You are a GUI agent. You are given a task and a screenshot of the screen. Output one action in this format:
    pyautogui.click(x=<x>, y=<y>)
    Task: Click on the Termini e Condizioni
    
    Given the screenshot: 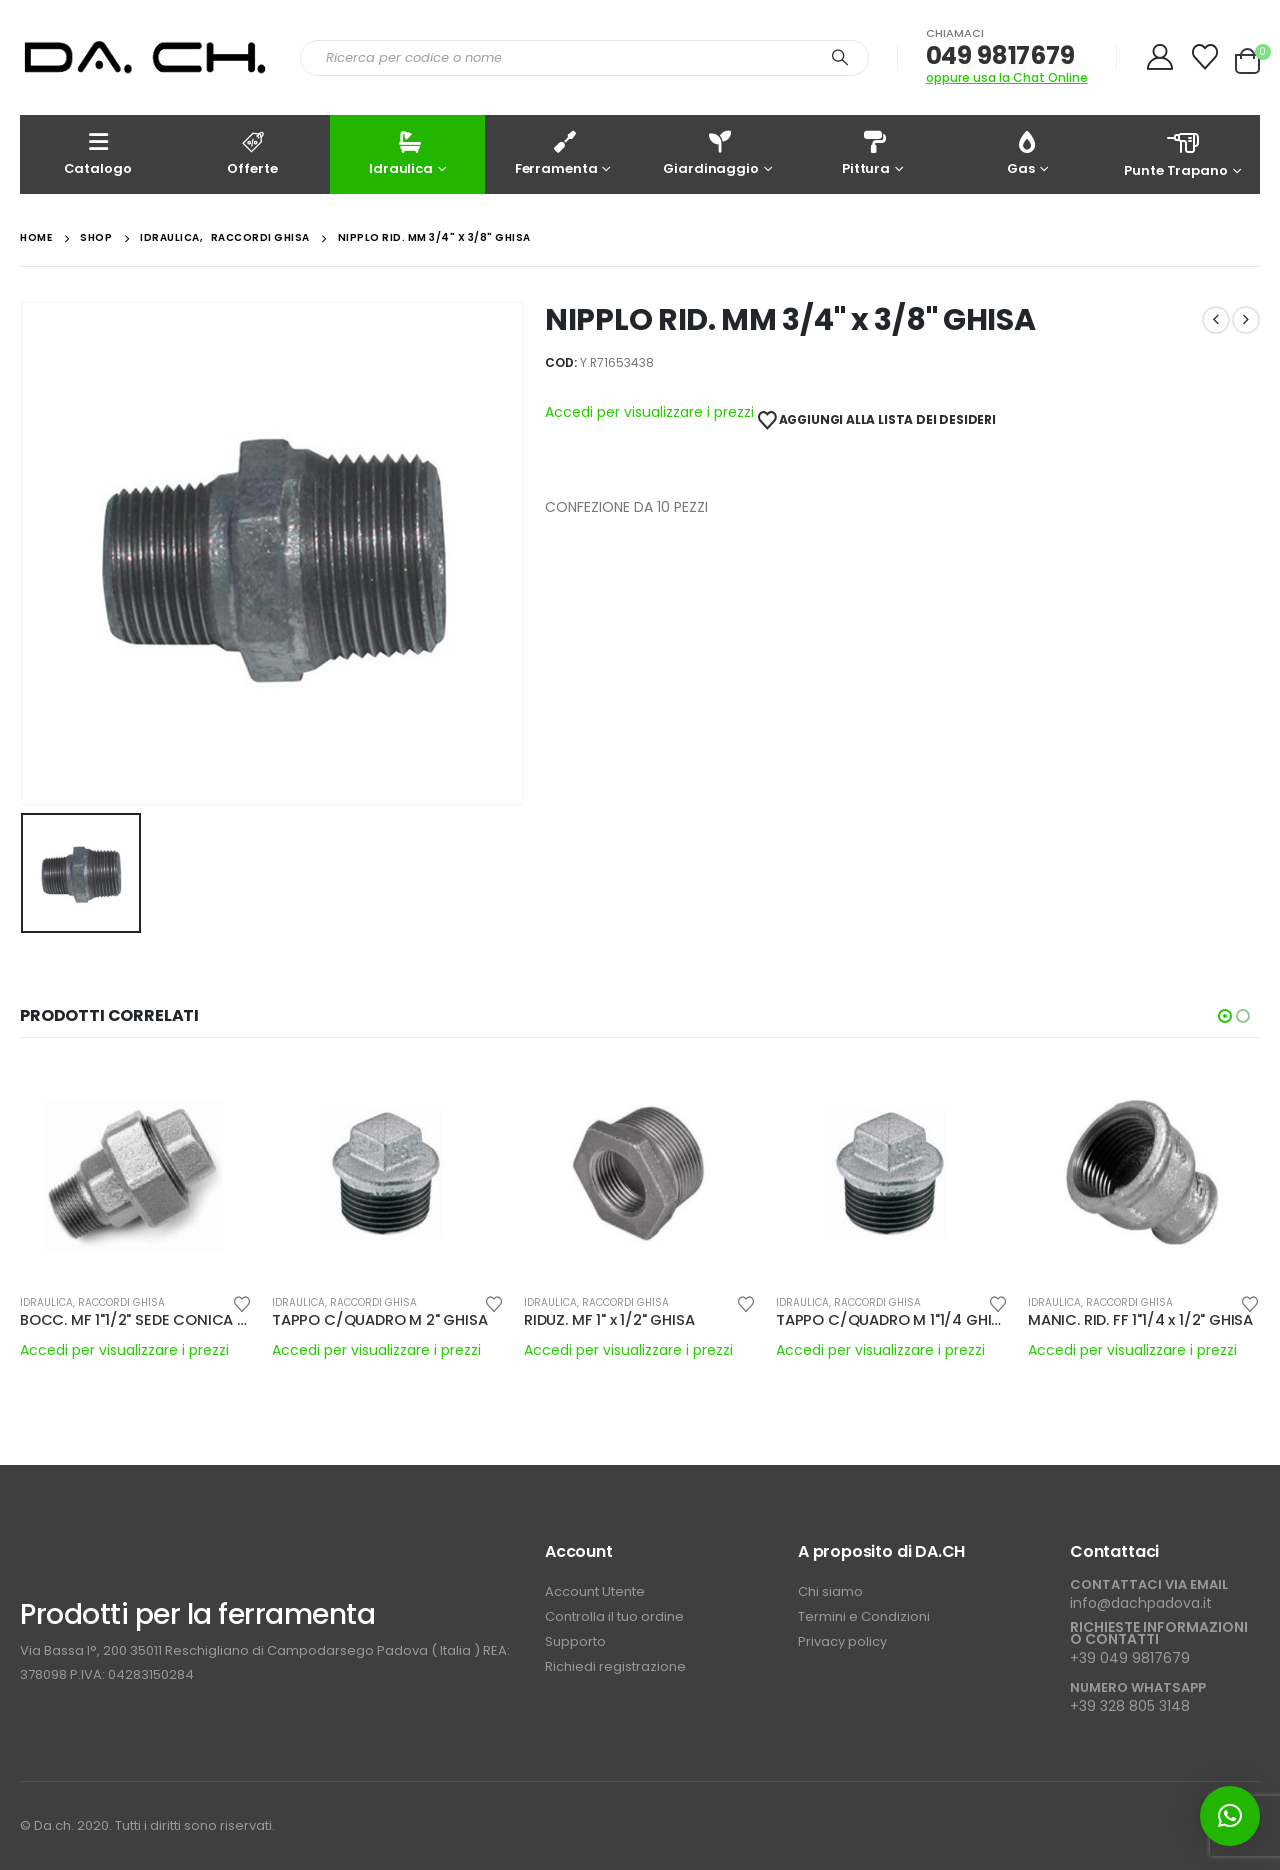 What is the action you would take?
    pyautogui.click(x=864, y=1616)
    